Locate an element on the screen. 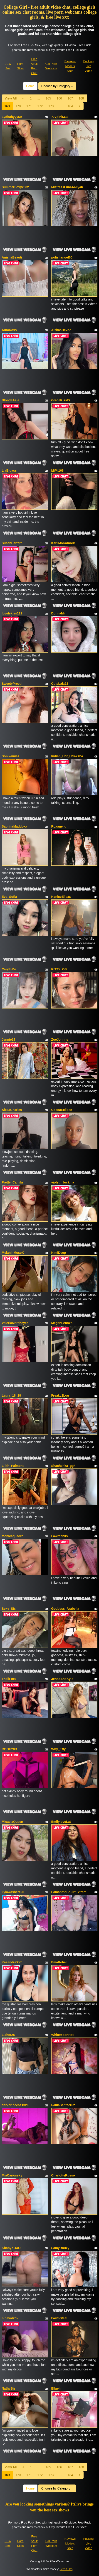 Image resolution: width=99 pixels, height=2576 pixels. AuraRoss is located at coordinates (9, 330).